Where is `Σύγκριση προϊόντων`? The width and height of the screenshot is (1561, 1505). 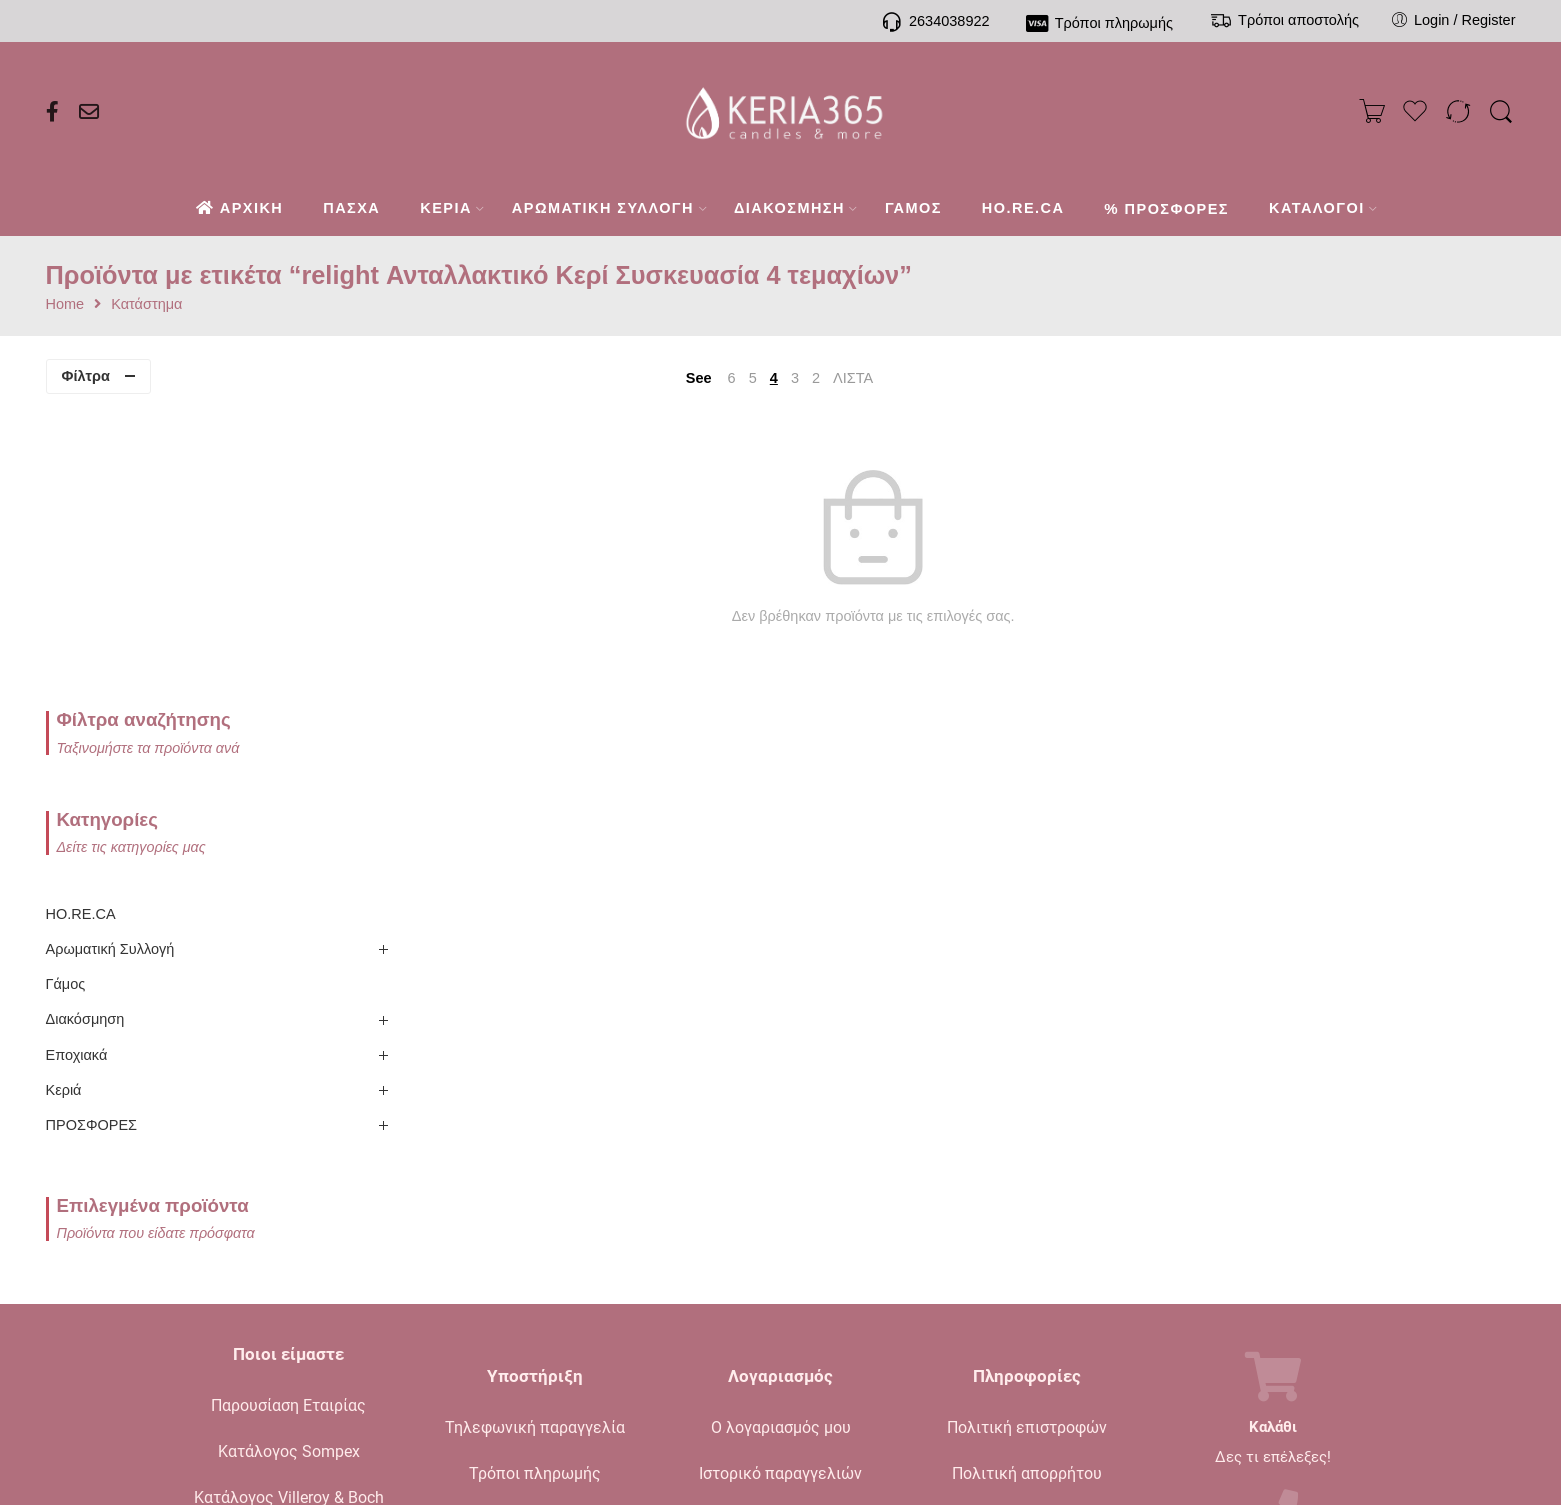 Σύγκριση προϊόντων is located at coordinates (781, 1282).